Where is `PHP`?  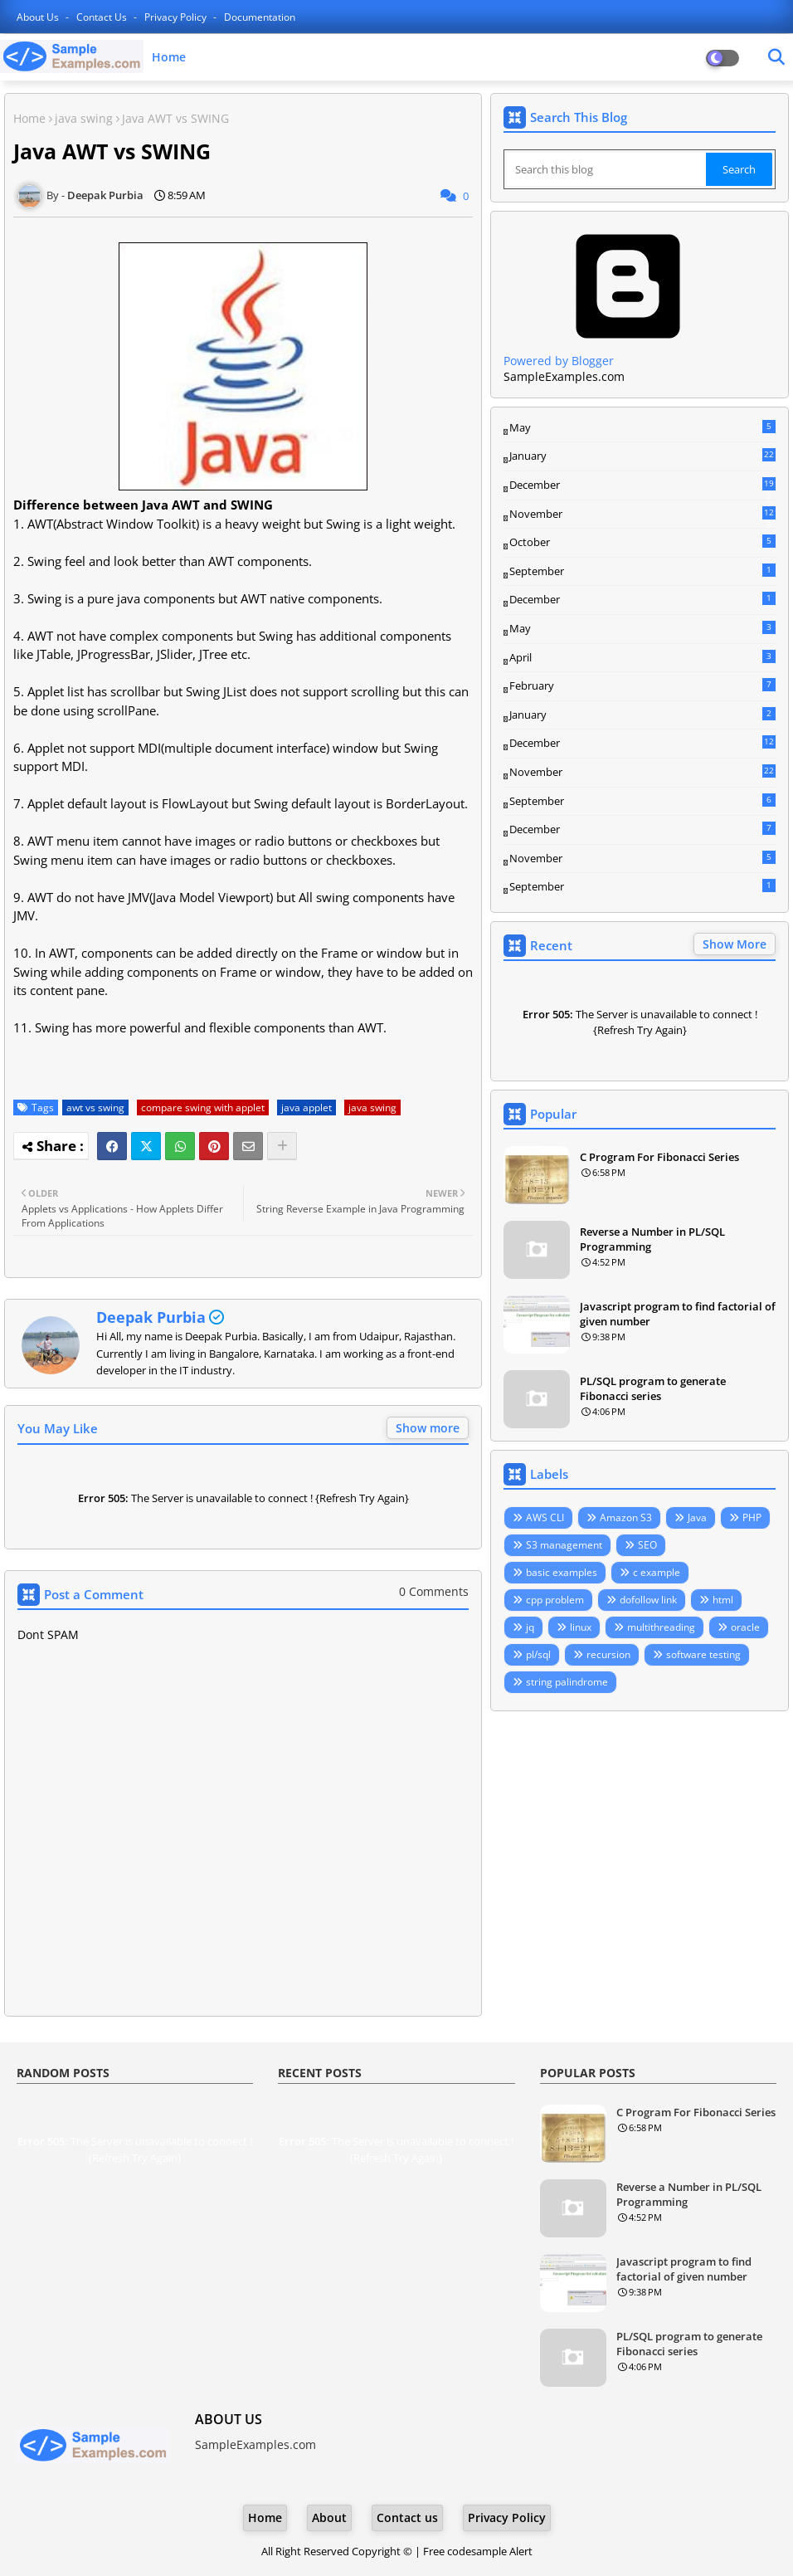 PHP is located at coordinates (751, 1517).